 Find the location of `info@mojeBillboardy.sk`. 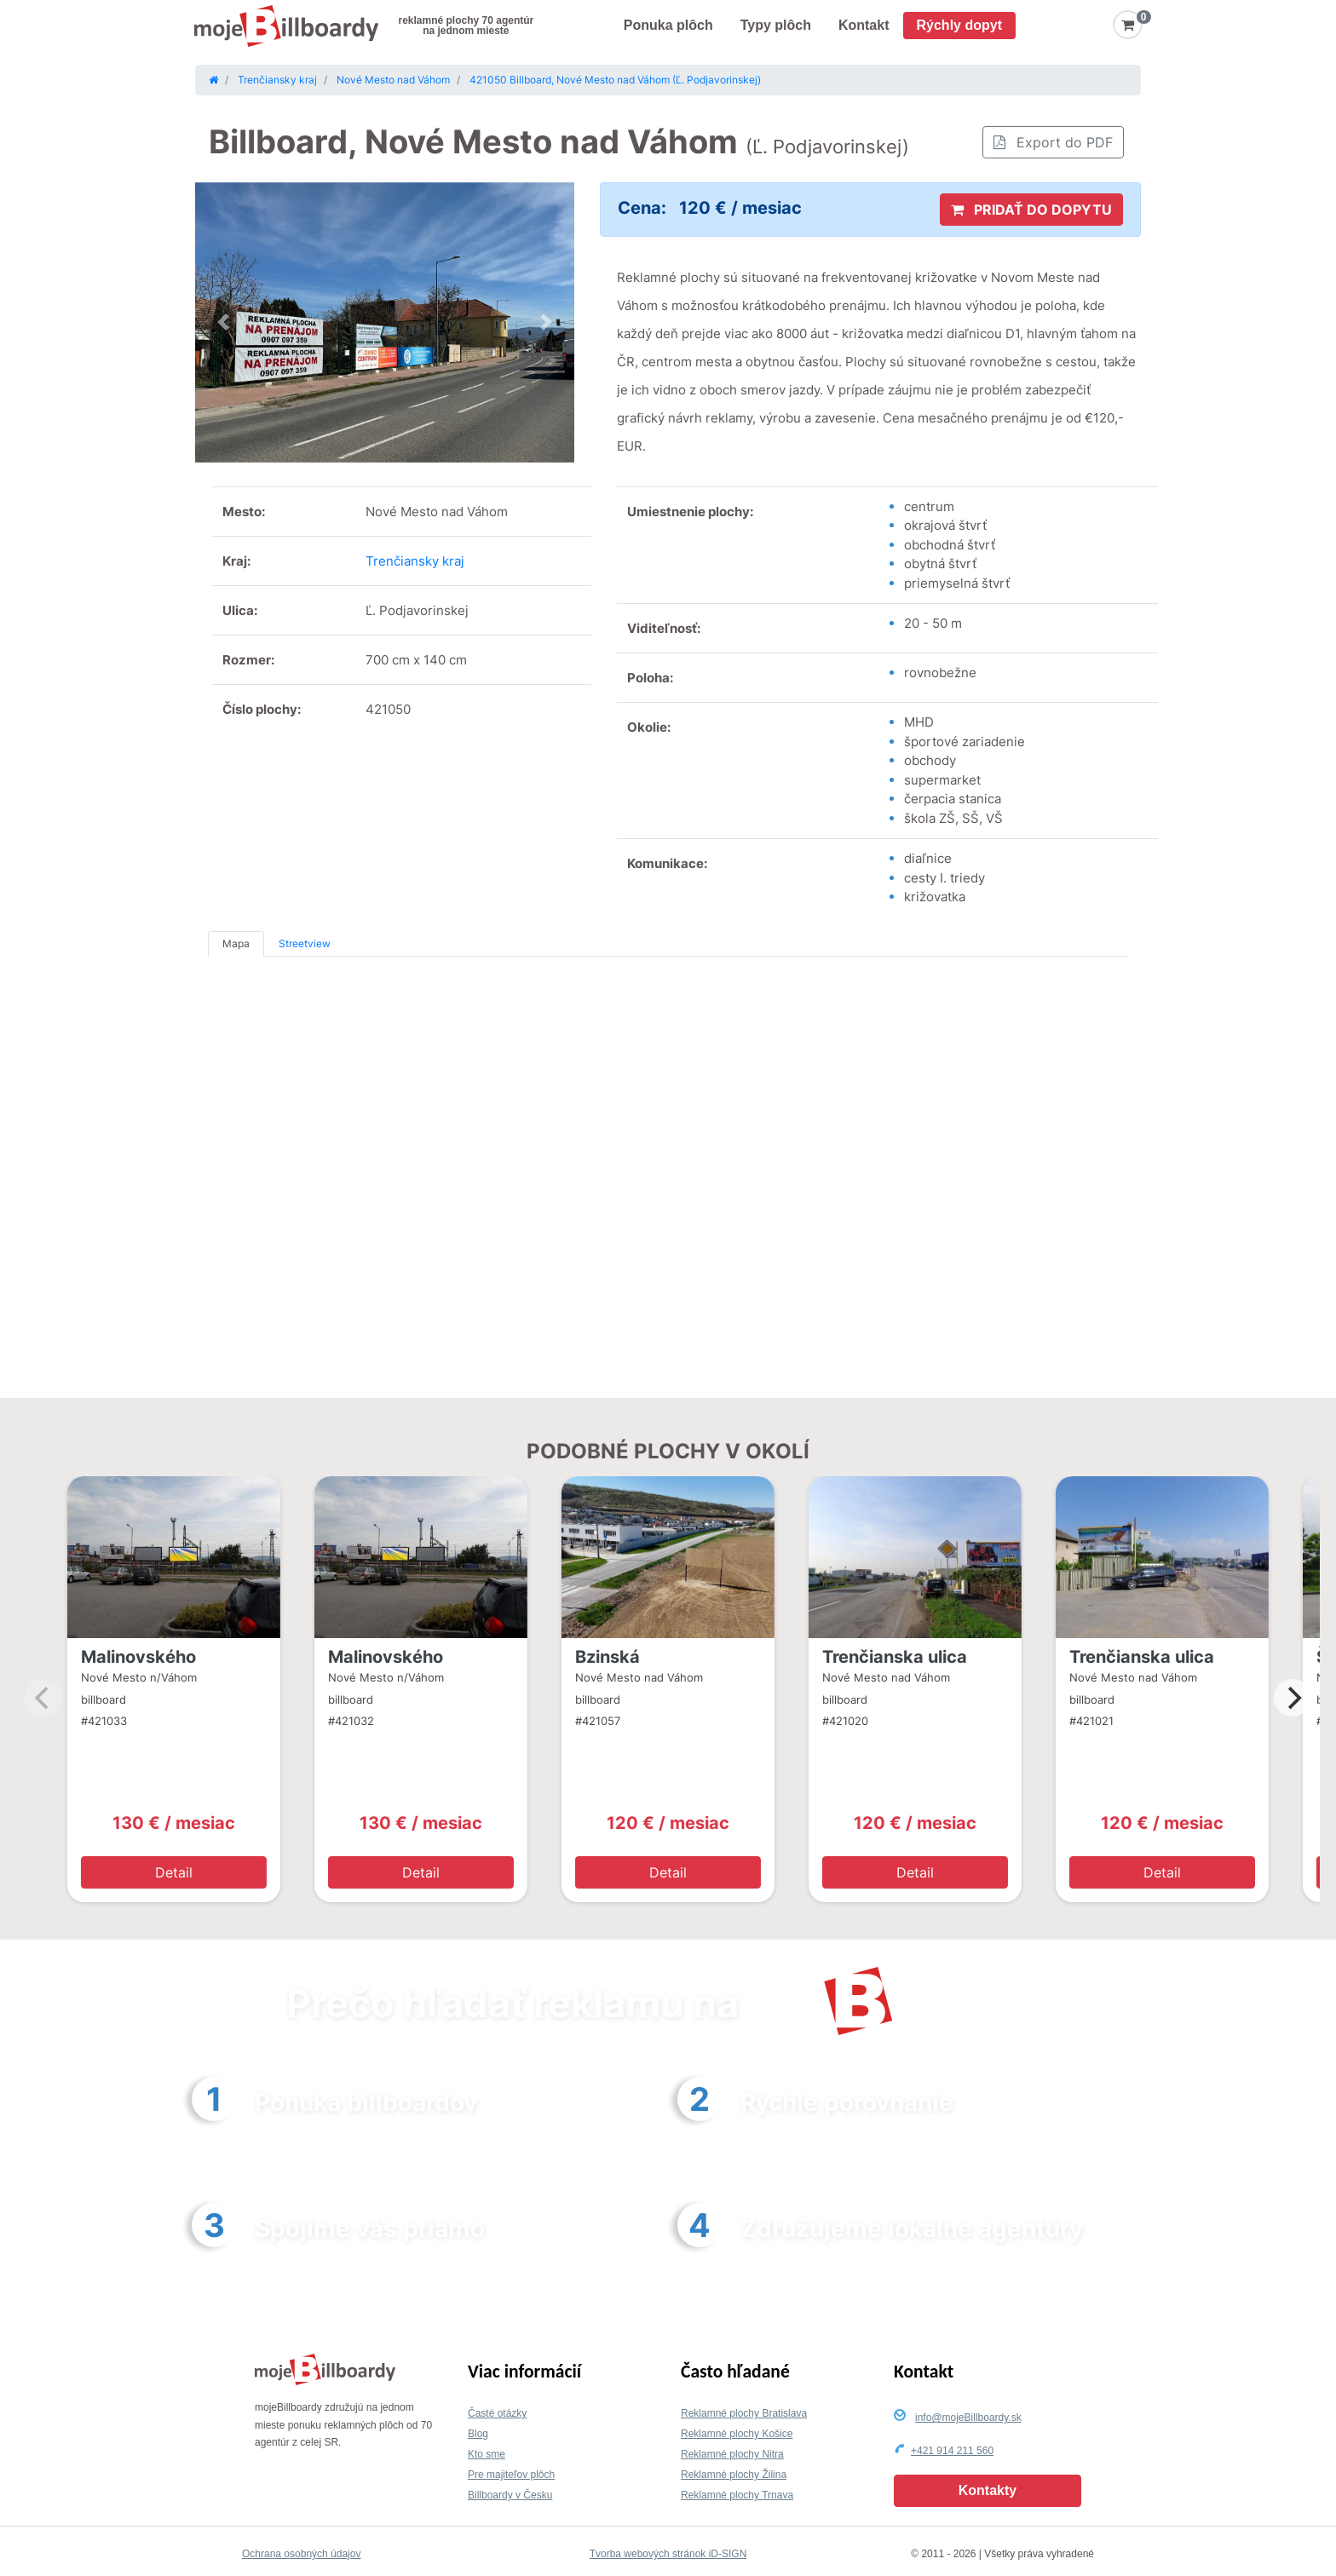

info@mojeBillboardy.sk is located at coordinates (968, 2418).